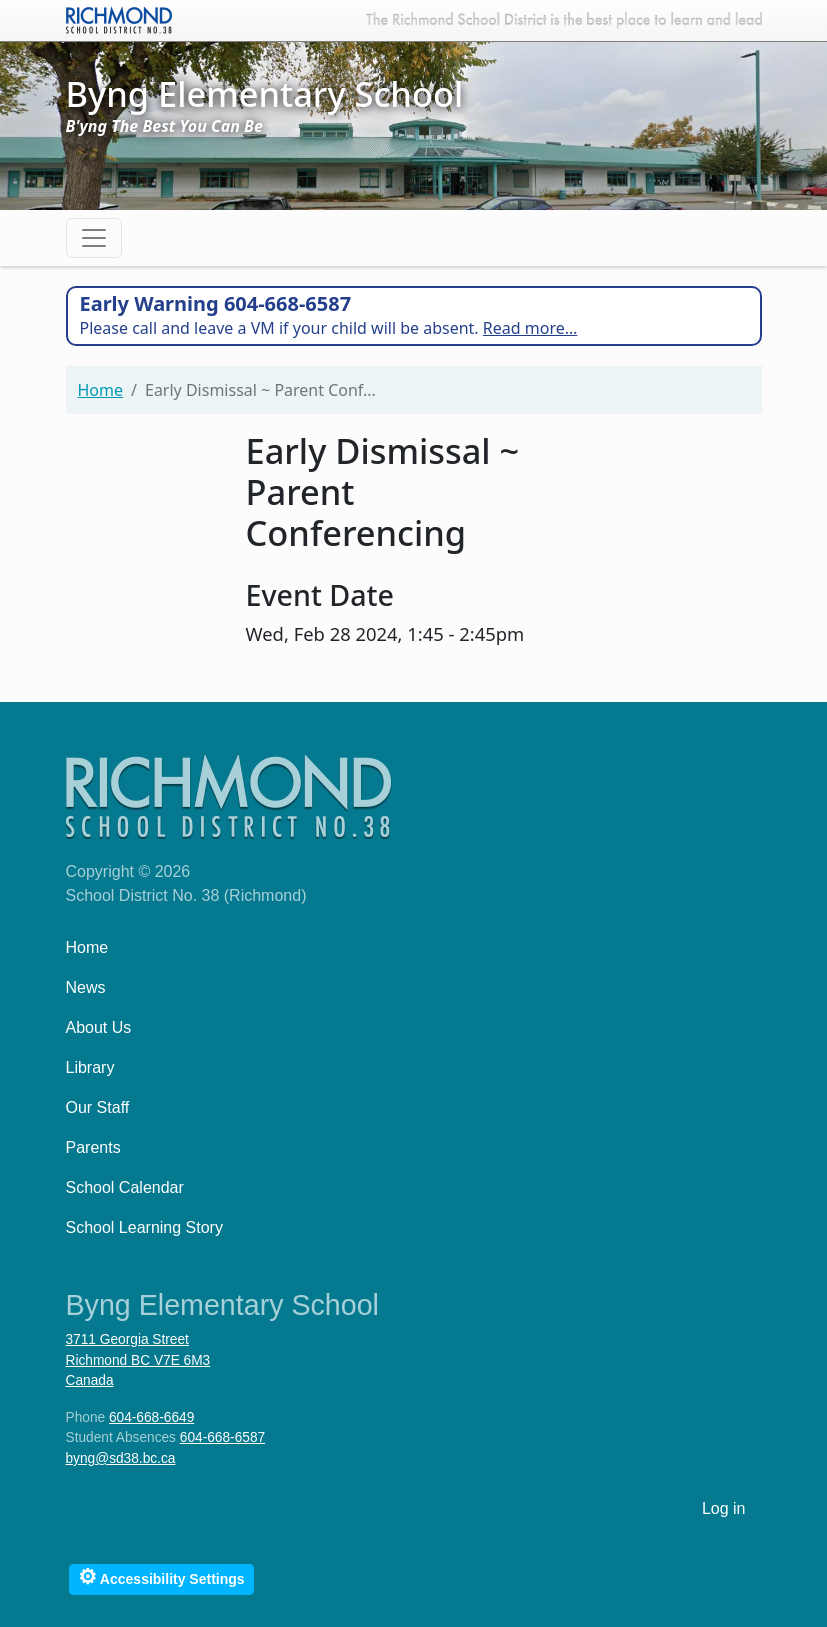  What do you see at coordinates (724, 1508) in the screenshot?
I see `Log in` at bounding box center [724, 1508].